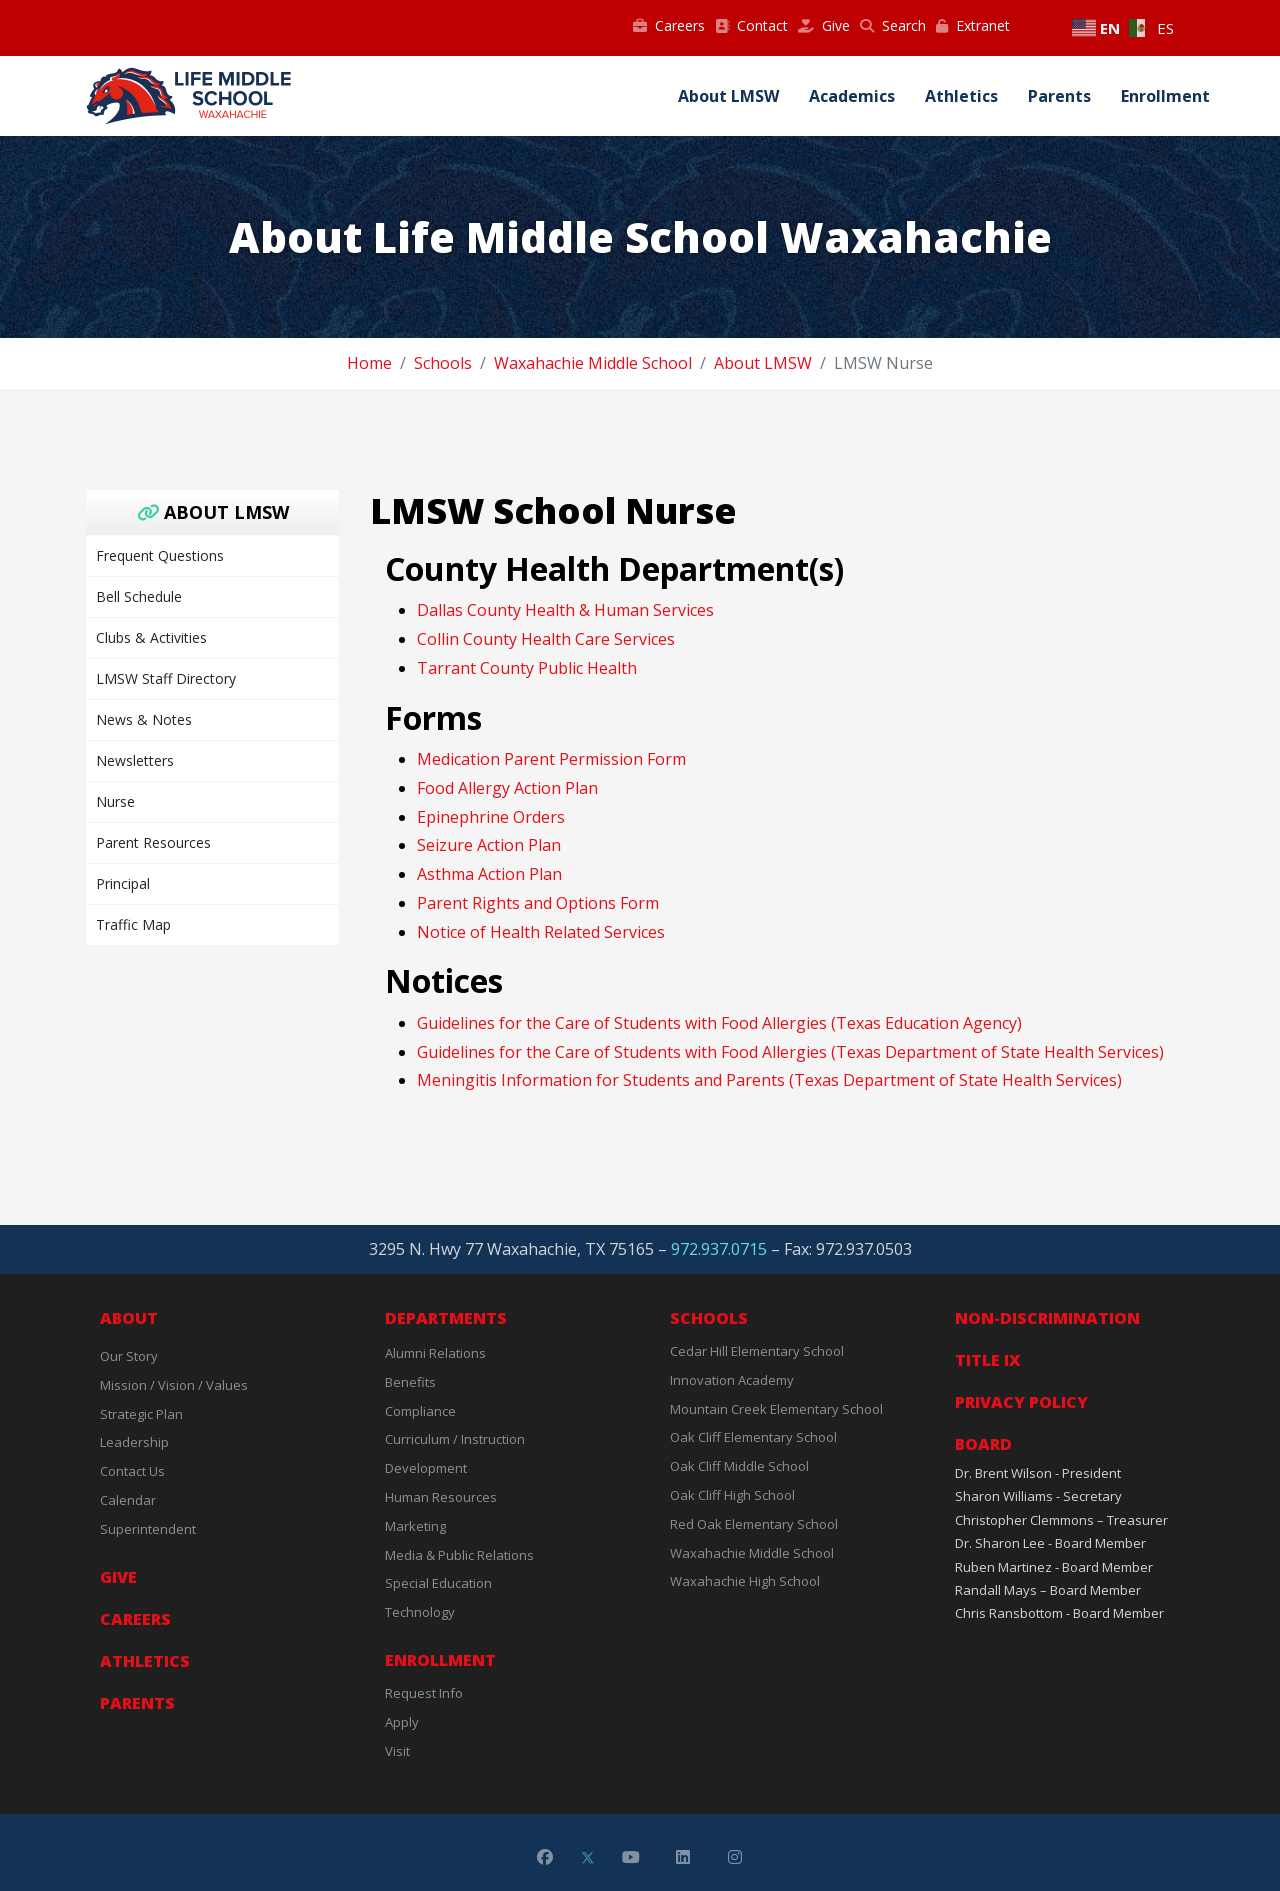 The image size is (1280, 1891). What do you see at coordinates (732, 1495) in the screenshot?
I see `Oak Cliff High School` at bounding box center [732, 1495].